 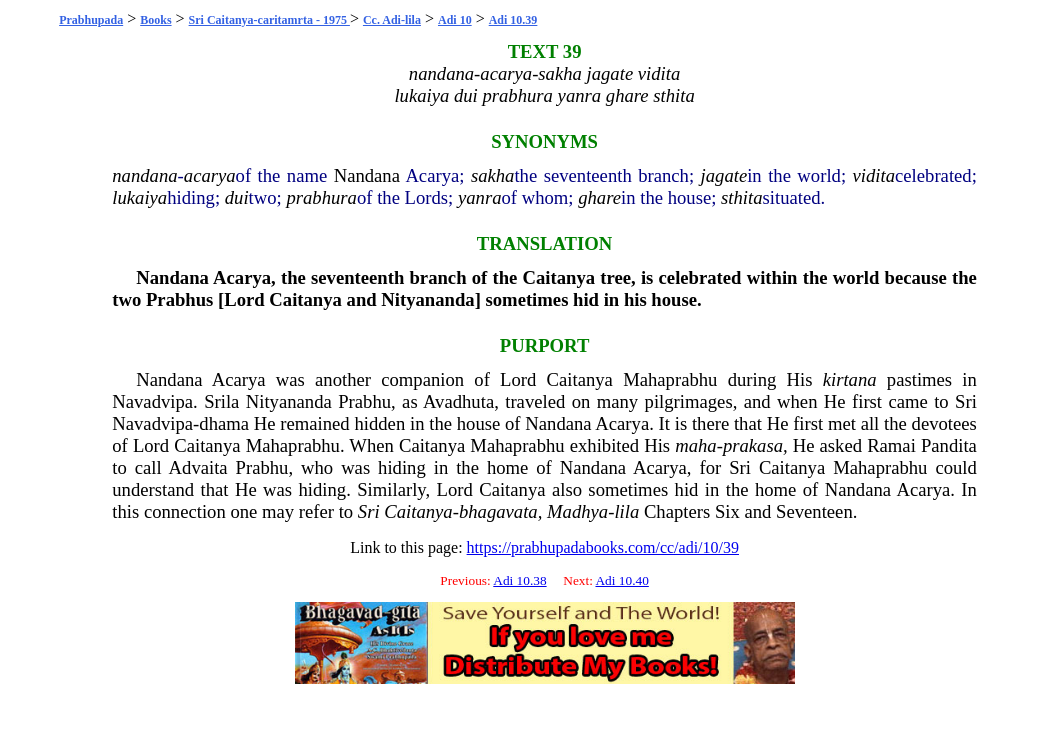 I want to click on bhagavata, so click(x=498, y=511).